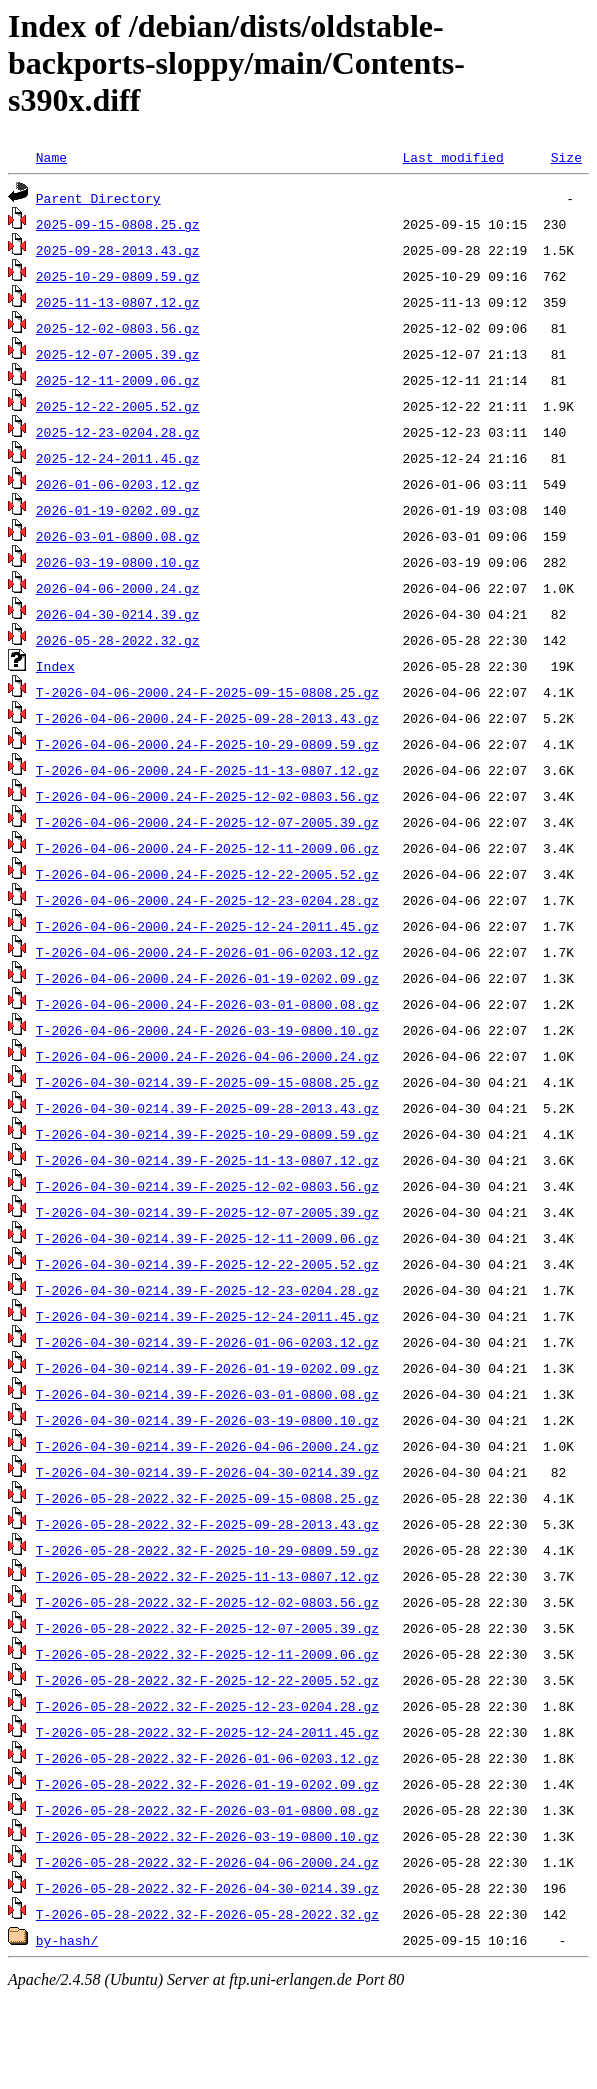 The height and width of the screenshot is (2089, 597). I want to click on T-2026-04-06-2000.24-F-2025-12-22-2005.52.gz, so click(207, 874).